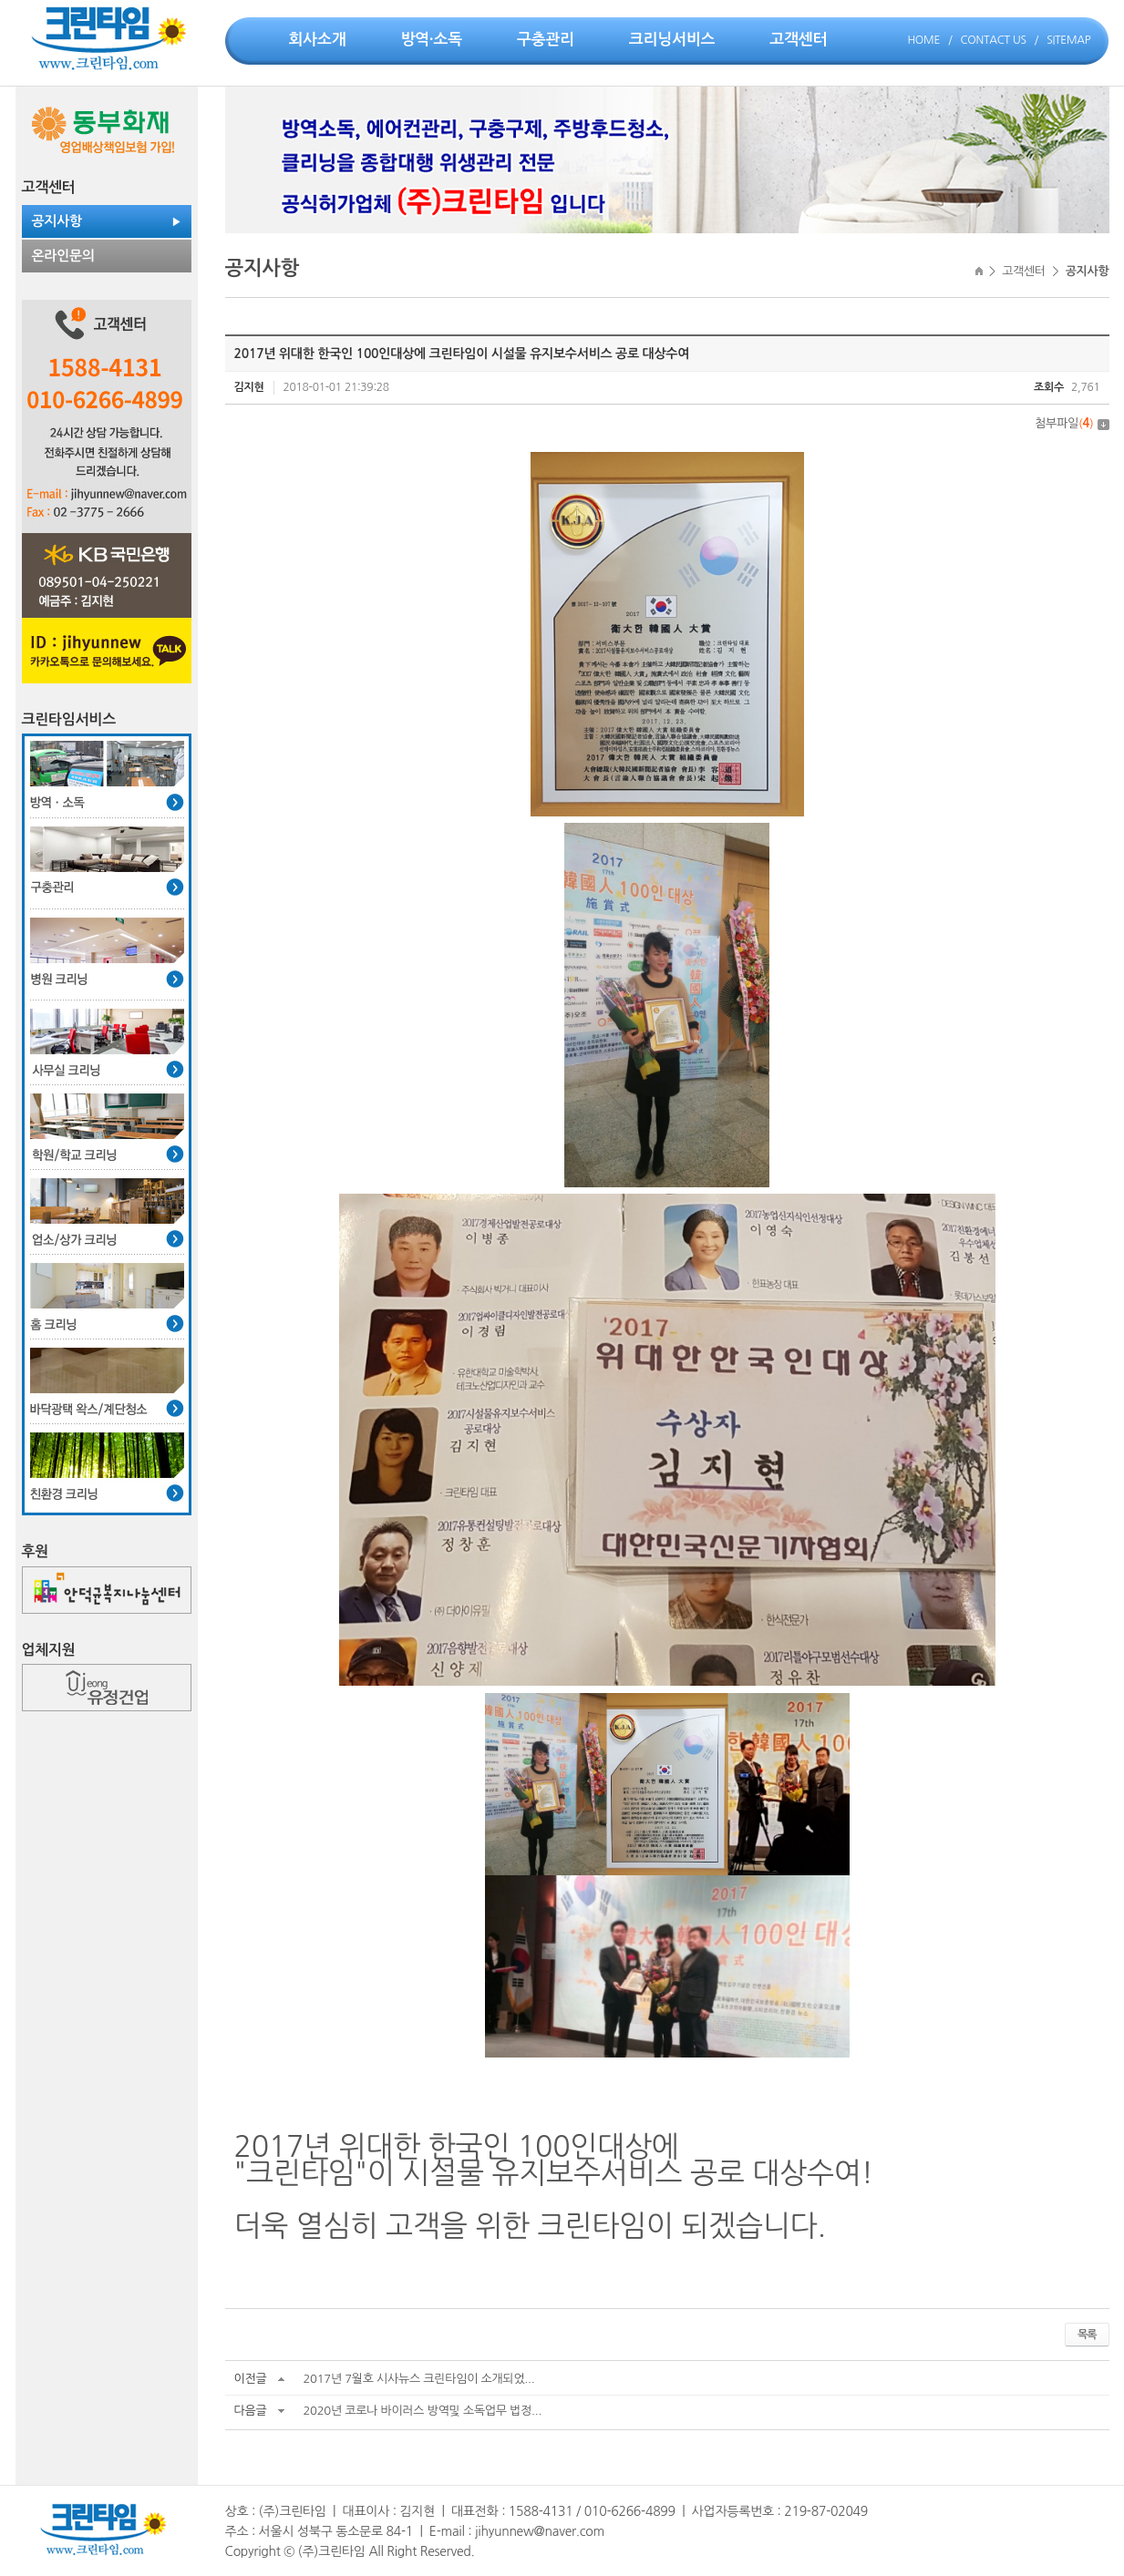 The height and width of the screenshot is (2576, 1124). What do you see at coordinates (798, 39) in the screenshot?
I see `고객센터` at bounding box center [798, 39].